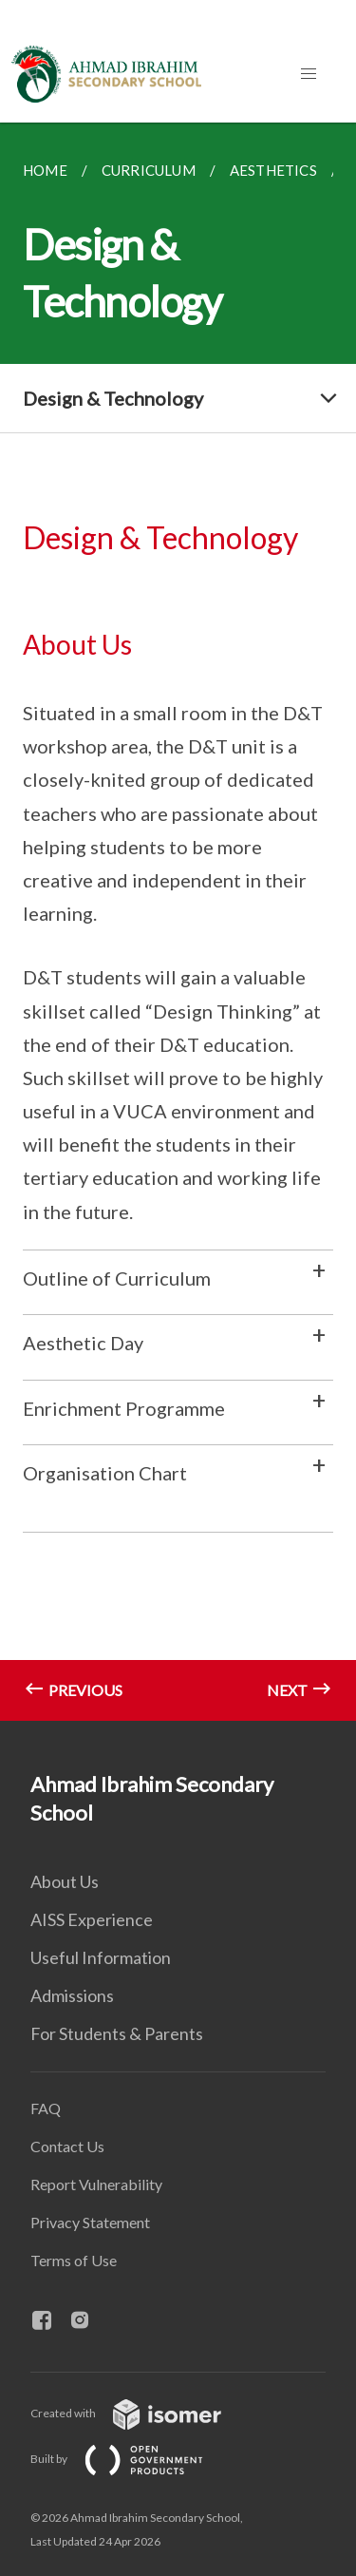 This screenshot has height=2576, width=356. I want to click on Privacy Statement, so click(90, 2222).